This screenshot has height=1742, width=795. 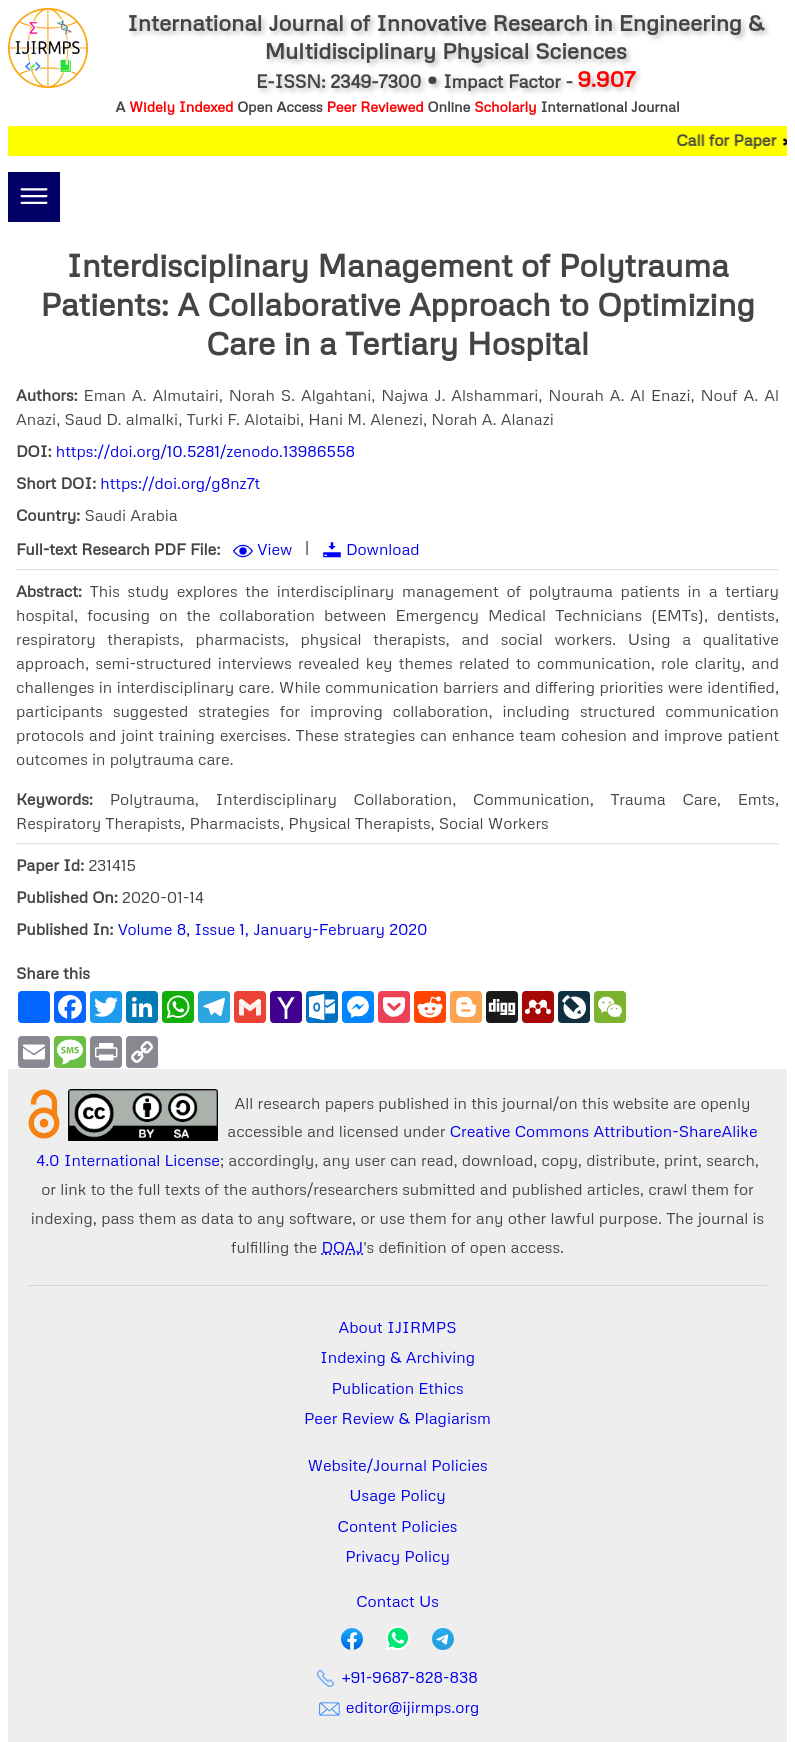 What do you see at coordinates (180, 483) in the screenshot?
I see `https://doi.org/g8nz7t` at bounding box center [180, 483].